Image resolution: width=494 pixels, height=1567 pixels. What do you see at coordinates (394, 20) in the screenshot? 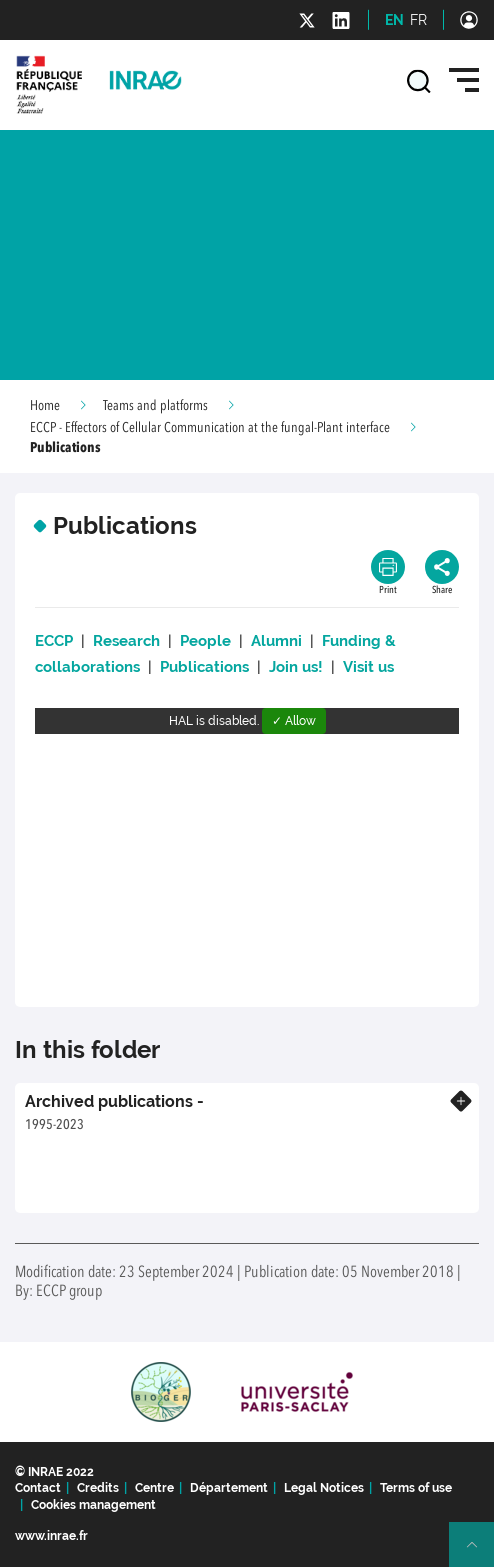
I see `EN` at bounding box center [394, 20].